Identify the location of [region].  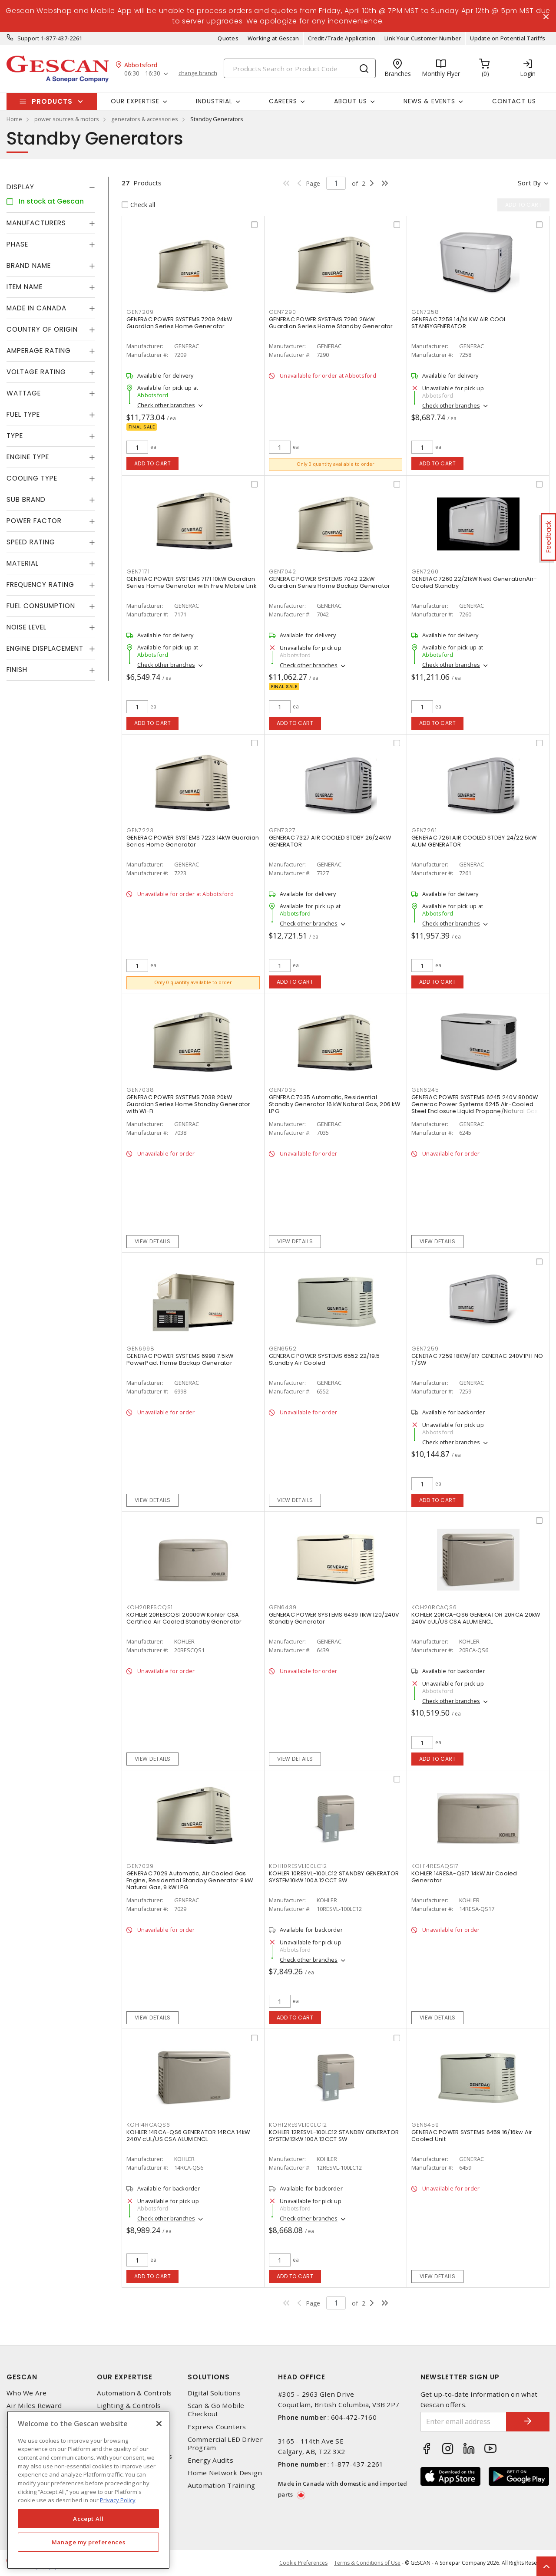
(88, 2490).